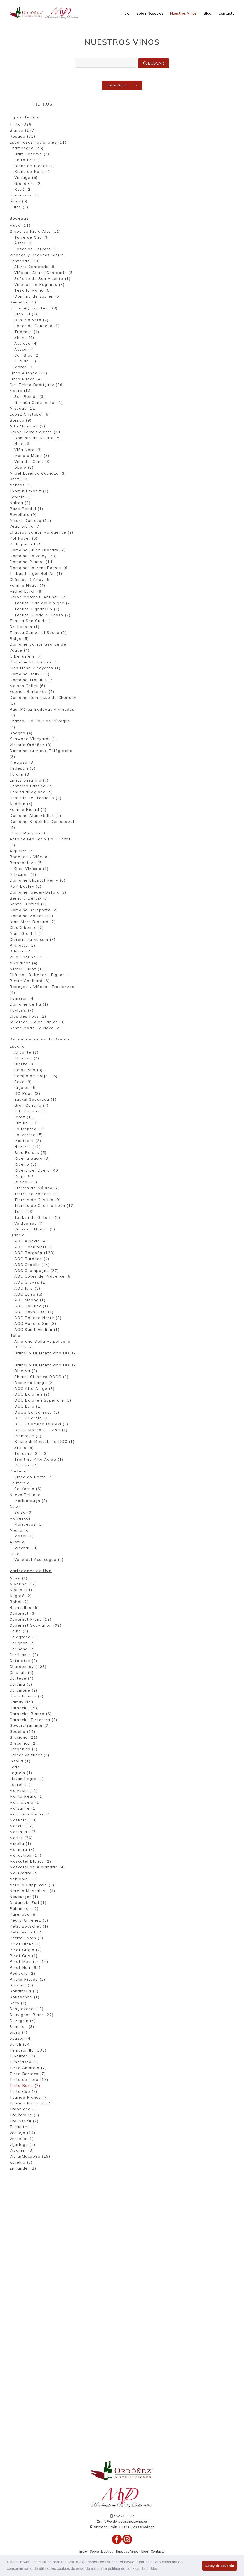  I want to click on Mazuelo (13), so click(23, 1820).